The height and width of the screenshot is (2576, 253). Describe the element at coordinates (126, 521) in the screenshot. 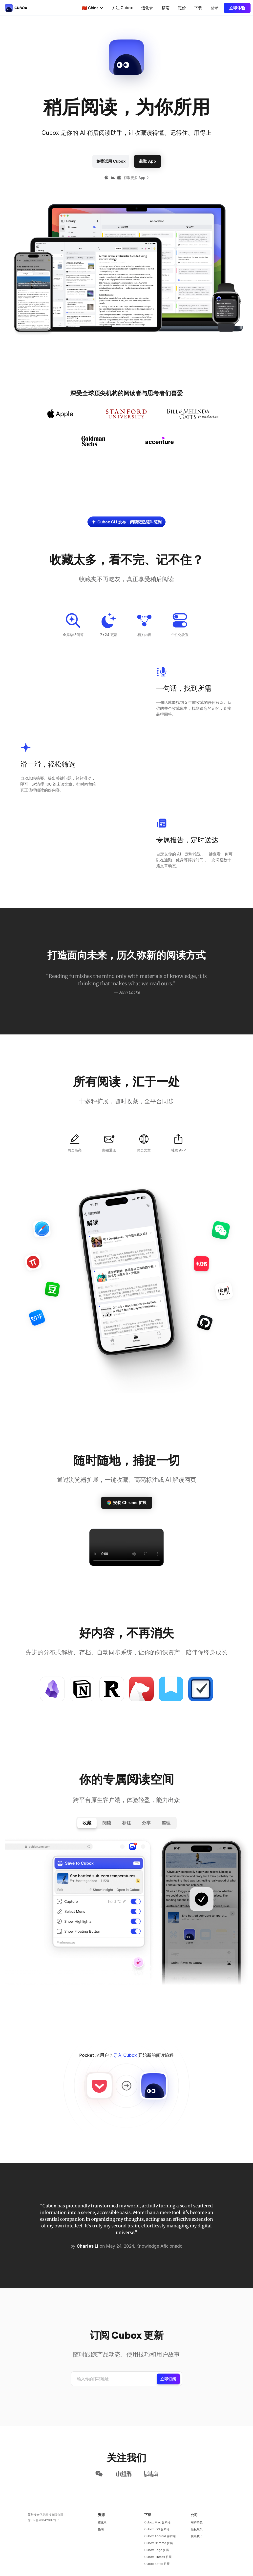

I see `Cubox CLI 发布，阅读记忆随叫随到` at that location.